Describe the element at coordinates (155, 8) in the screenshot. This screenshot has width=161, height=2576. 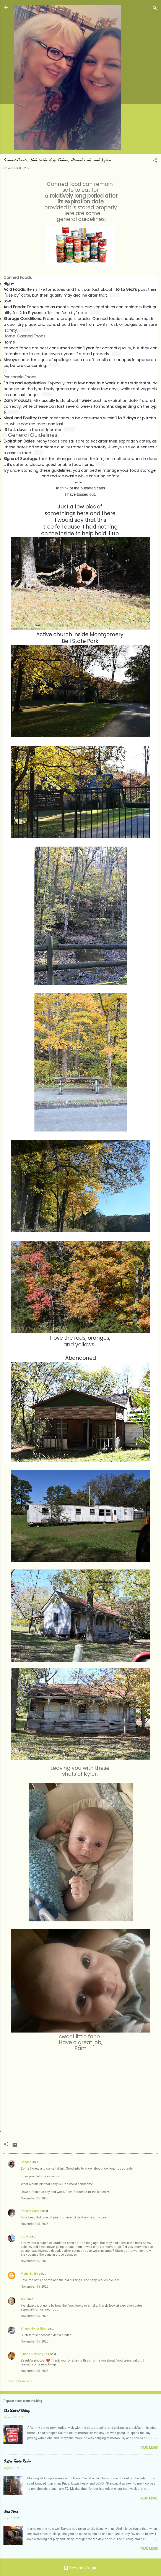
I see `[Search]` at that location.